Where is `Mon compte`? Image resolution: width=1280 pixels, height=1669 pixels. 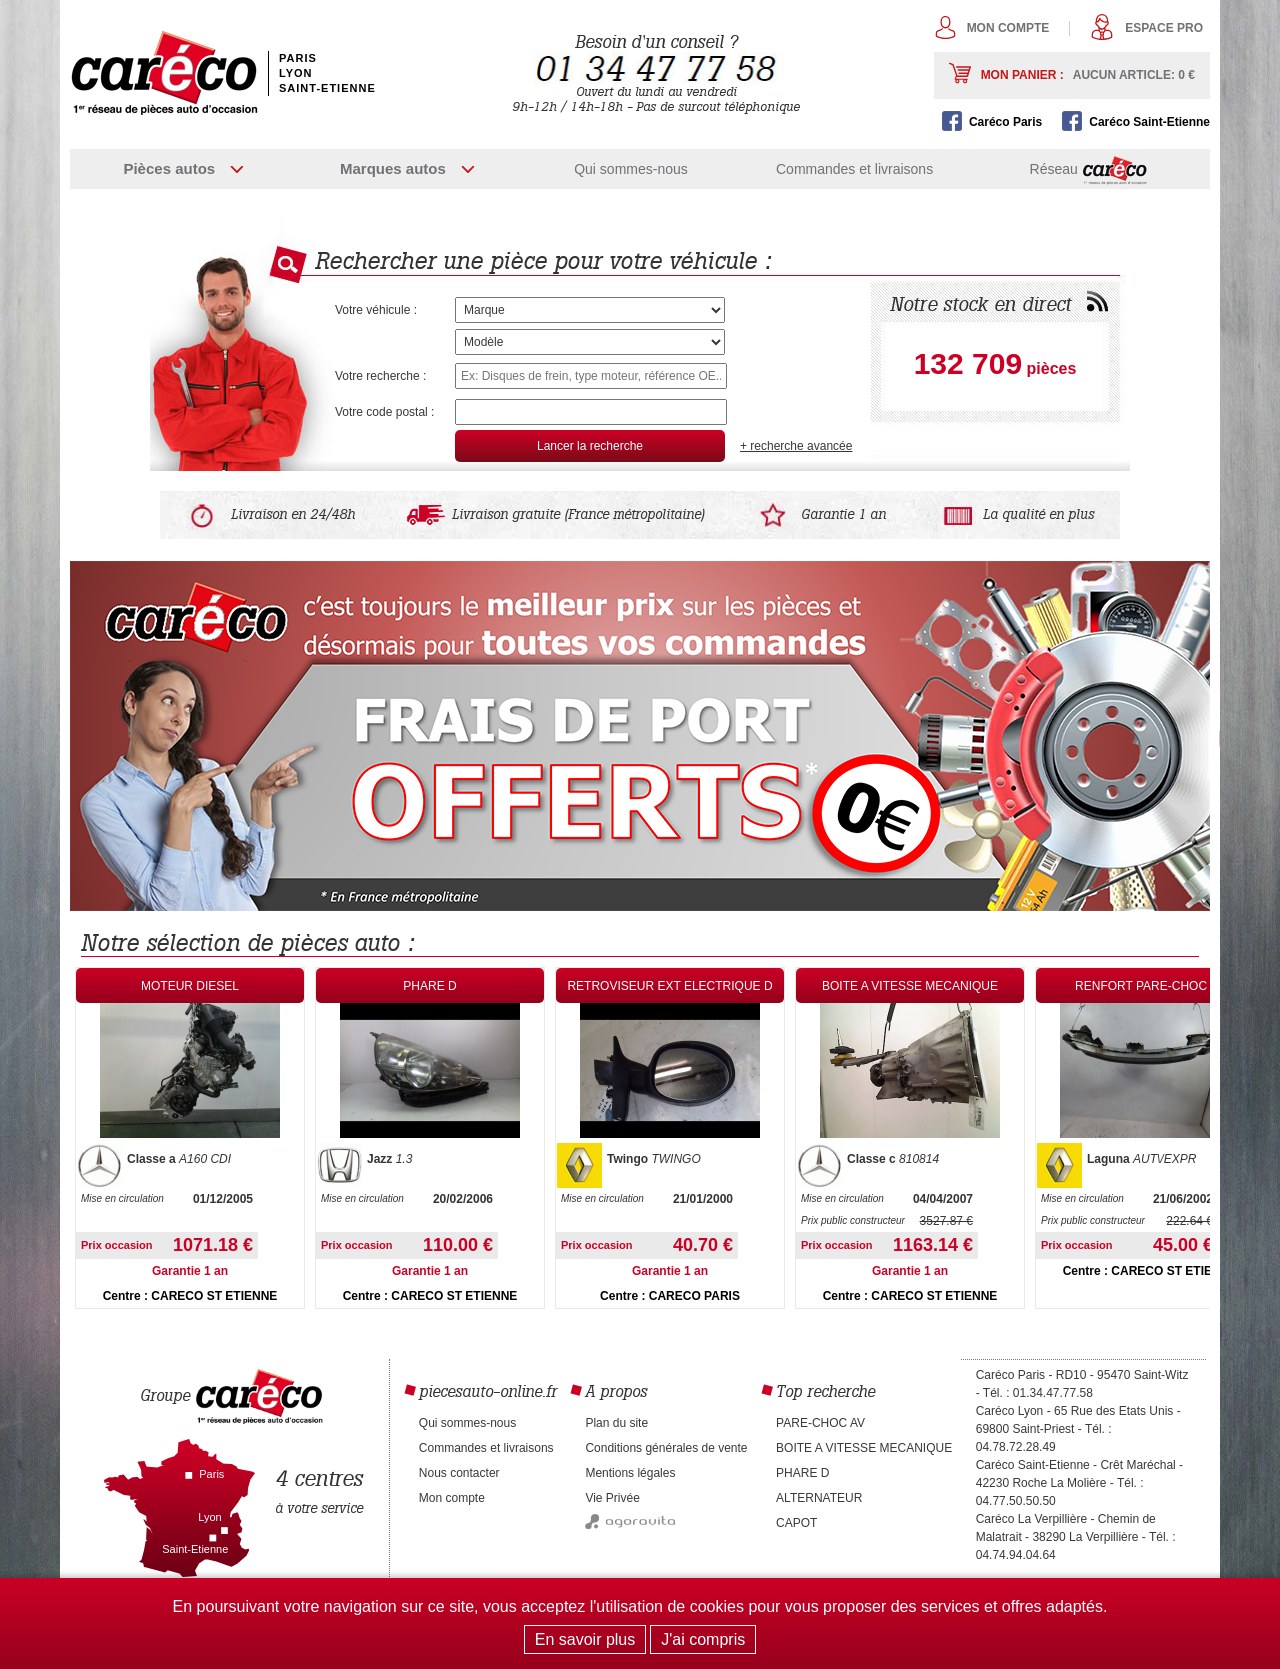
Mon compte is located at coordinates (1008, 28).